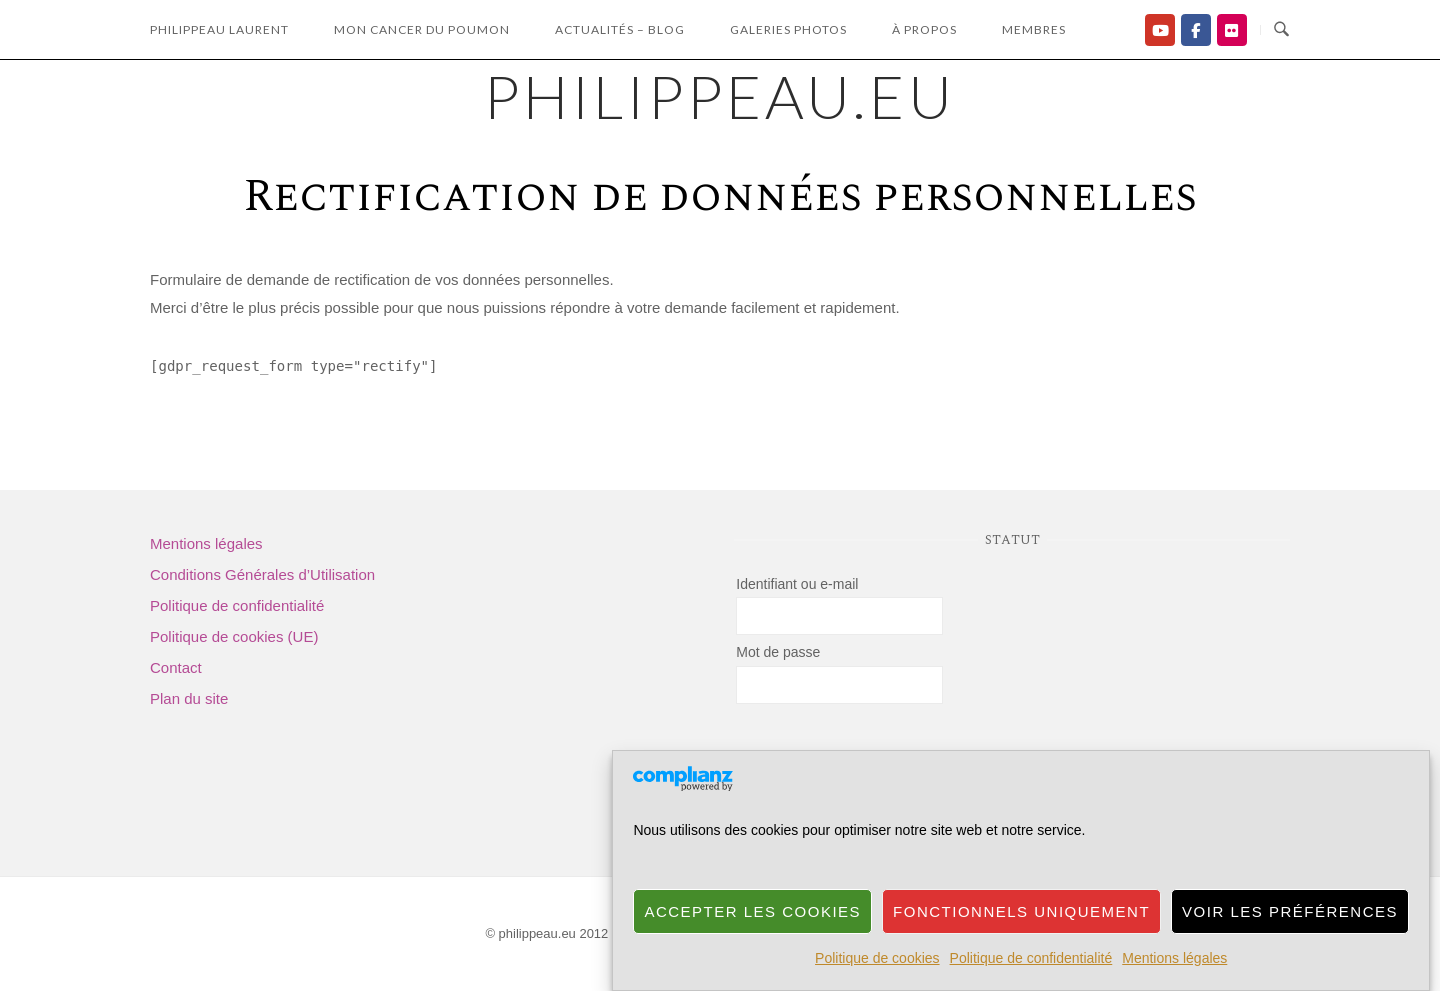 This screenshot has height=991, width=1440. What do you see at coordinates (1174, 958) in the screenshot?
I see `Mentions légales` at bounding box center [1174, 958].